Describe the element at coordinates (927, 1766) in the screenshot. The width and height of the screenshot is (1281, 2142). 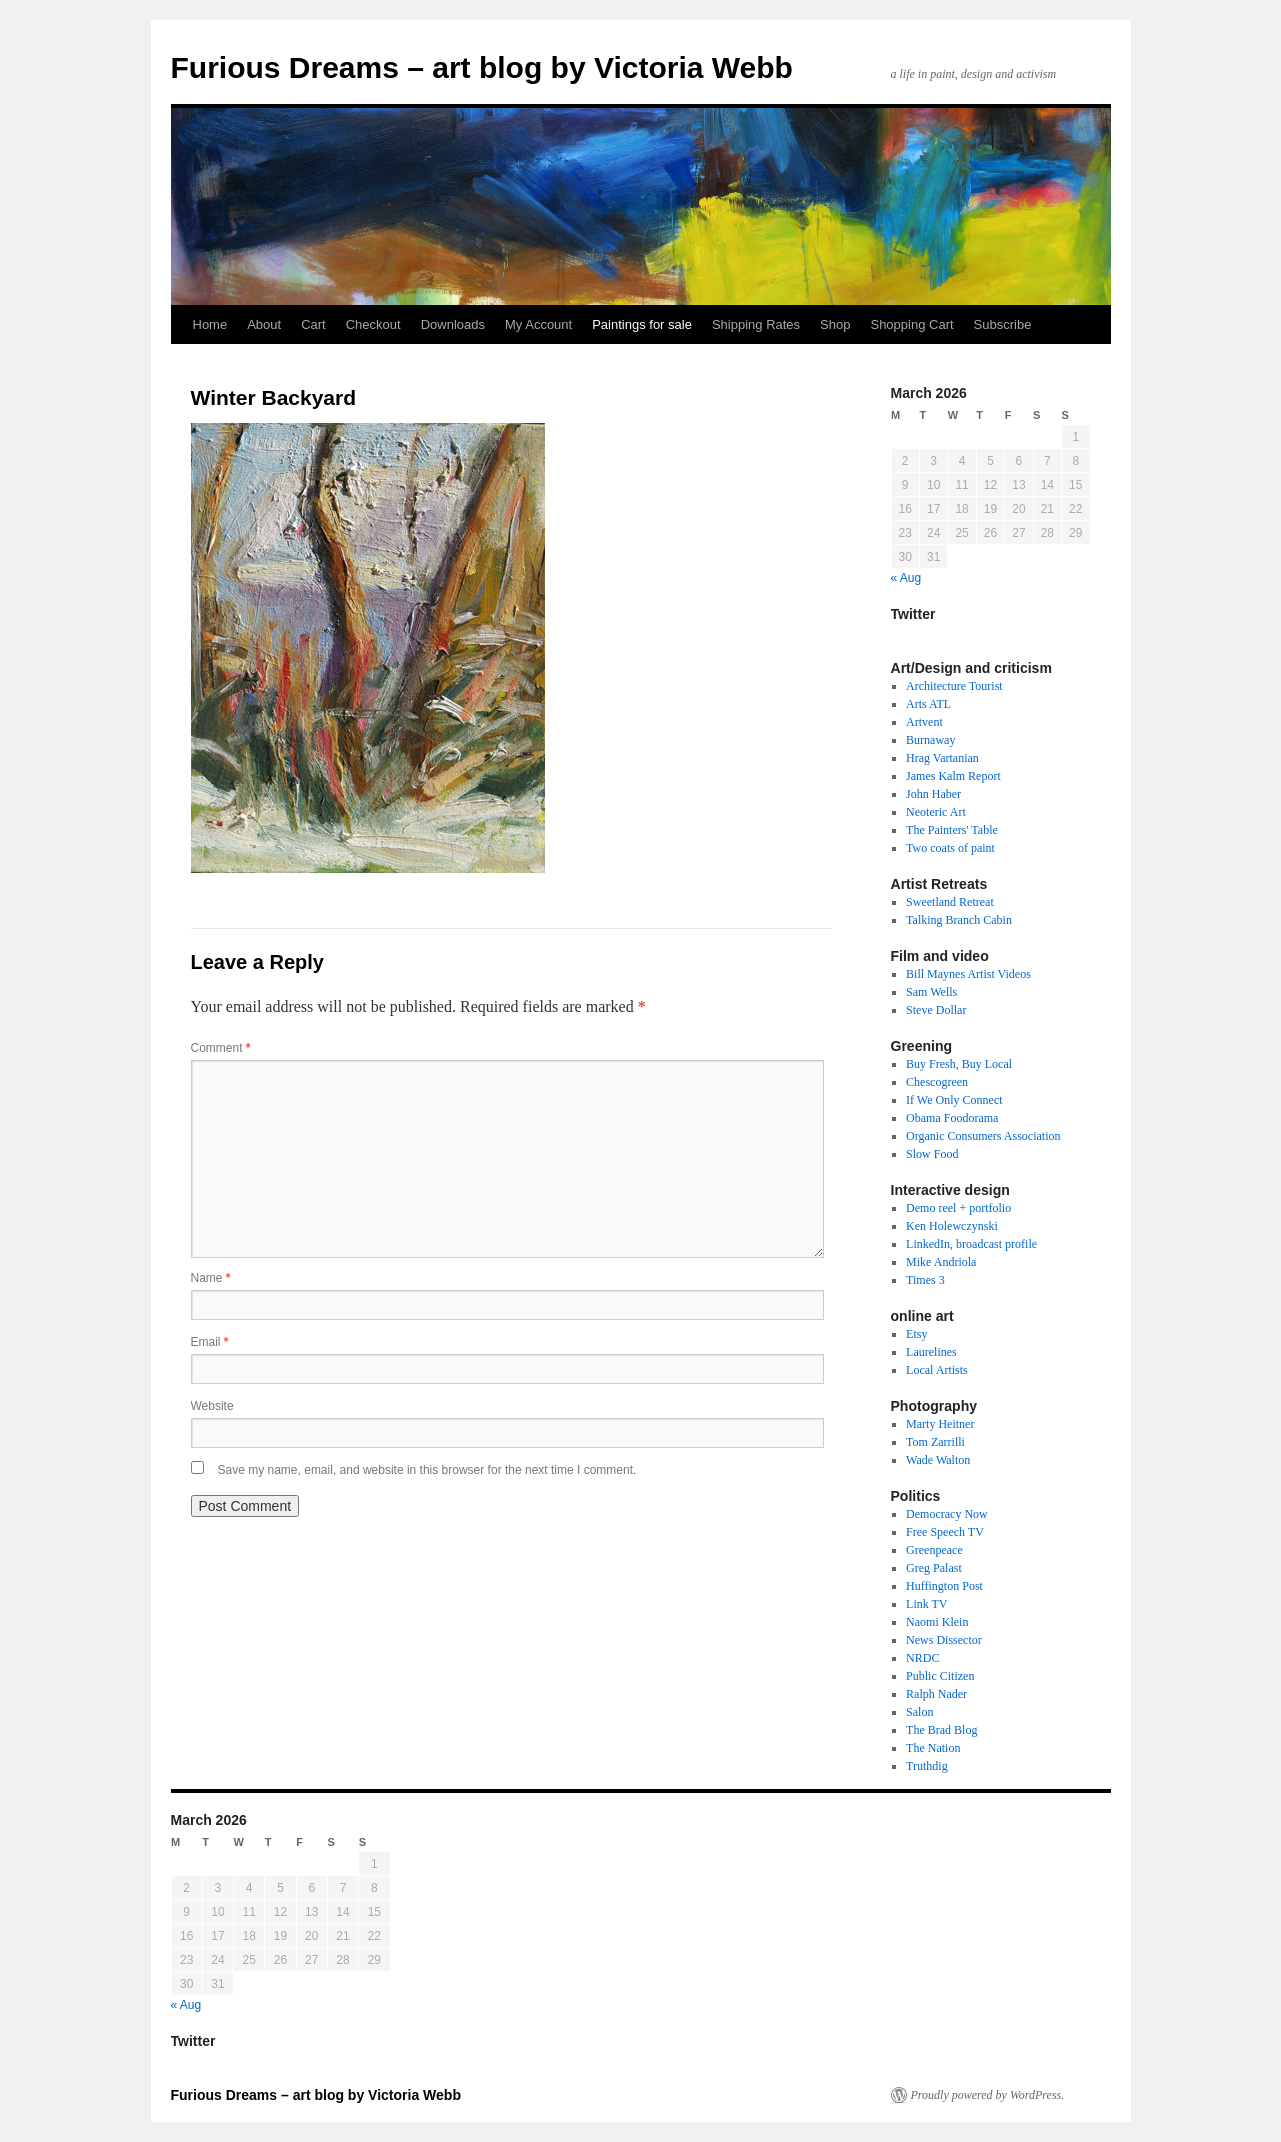
I see `Truthdig` at that location.